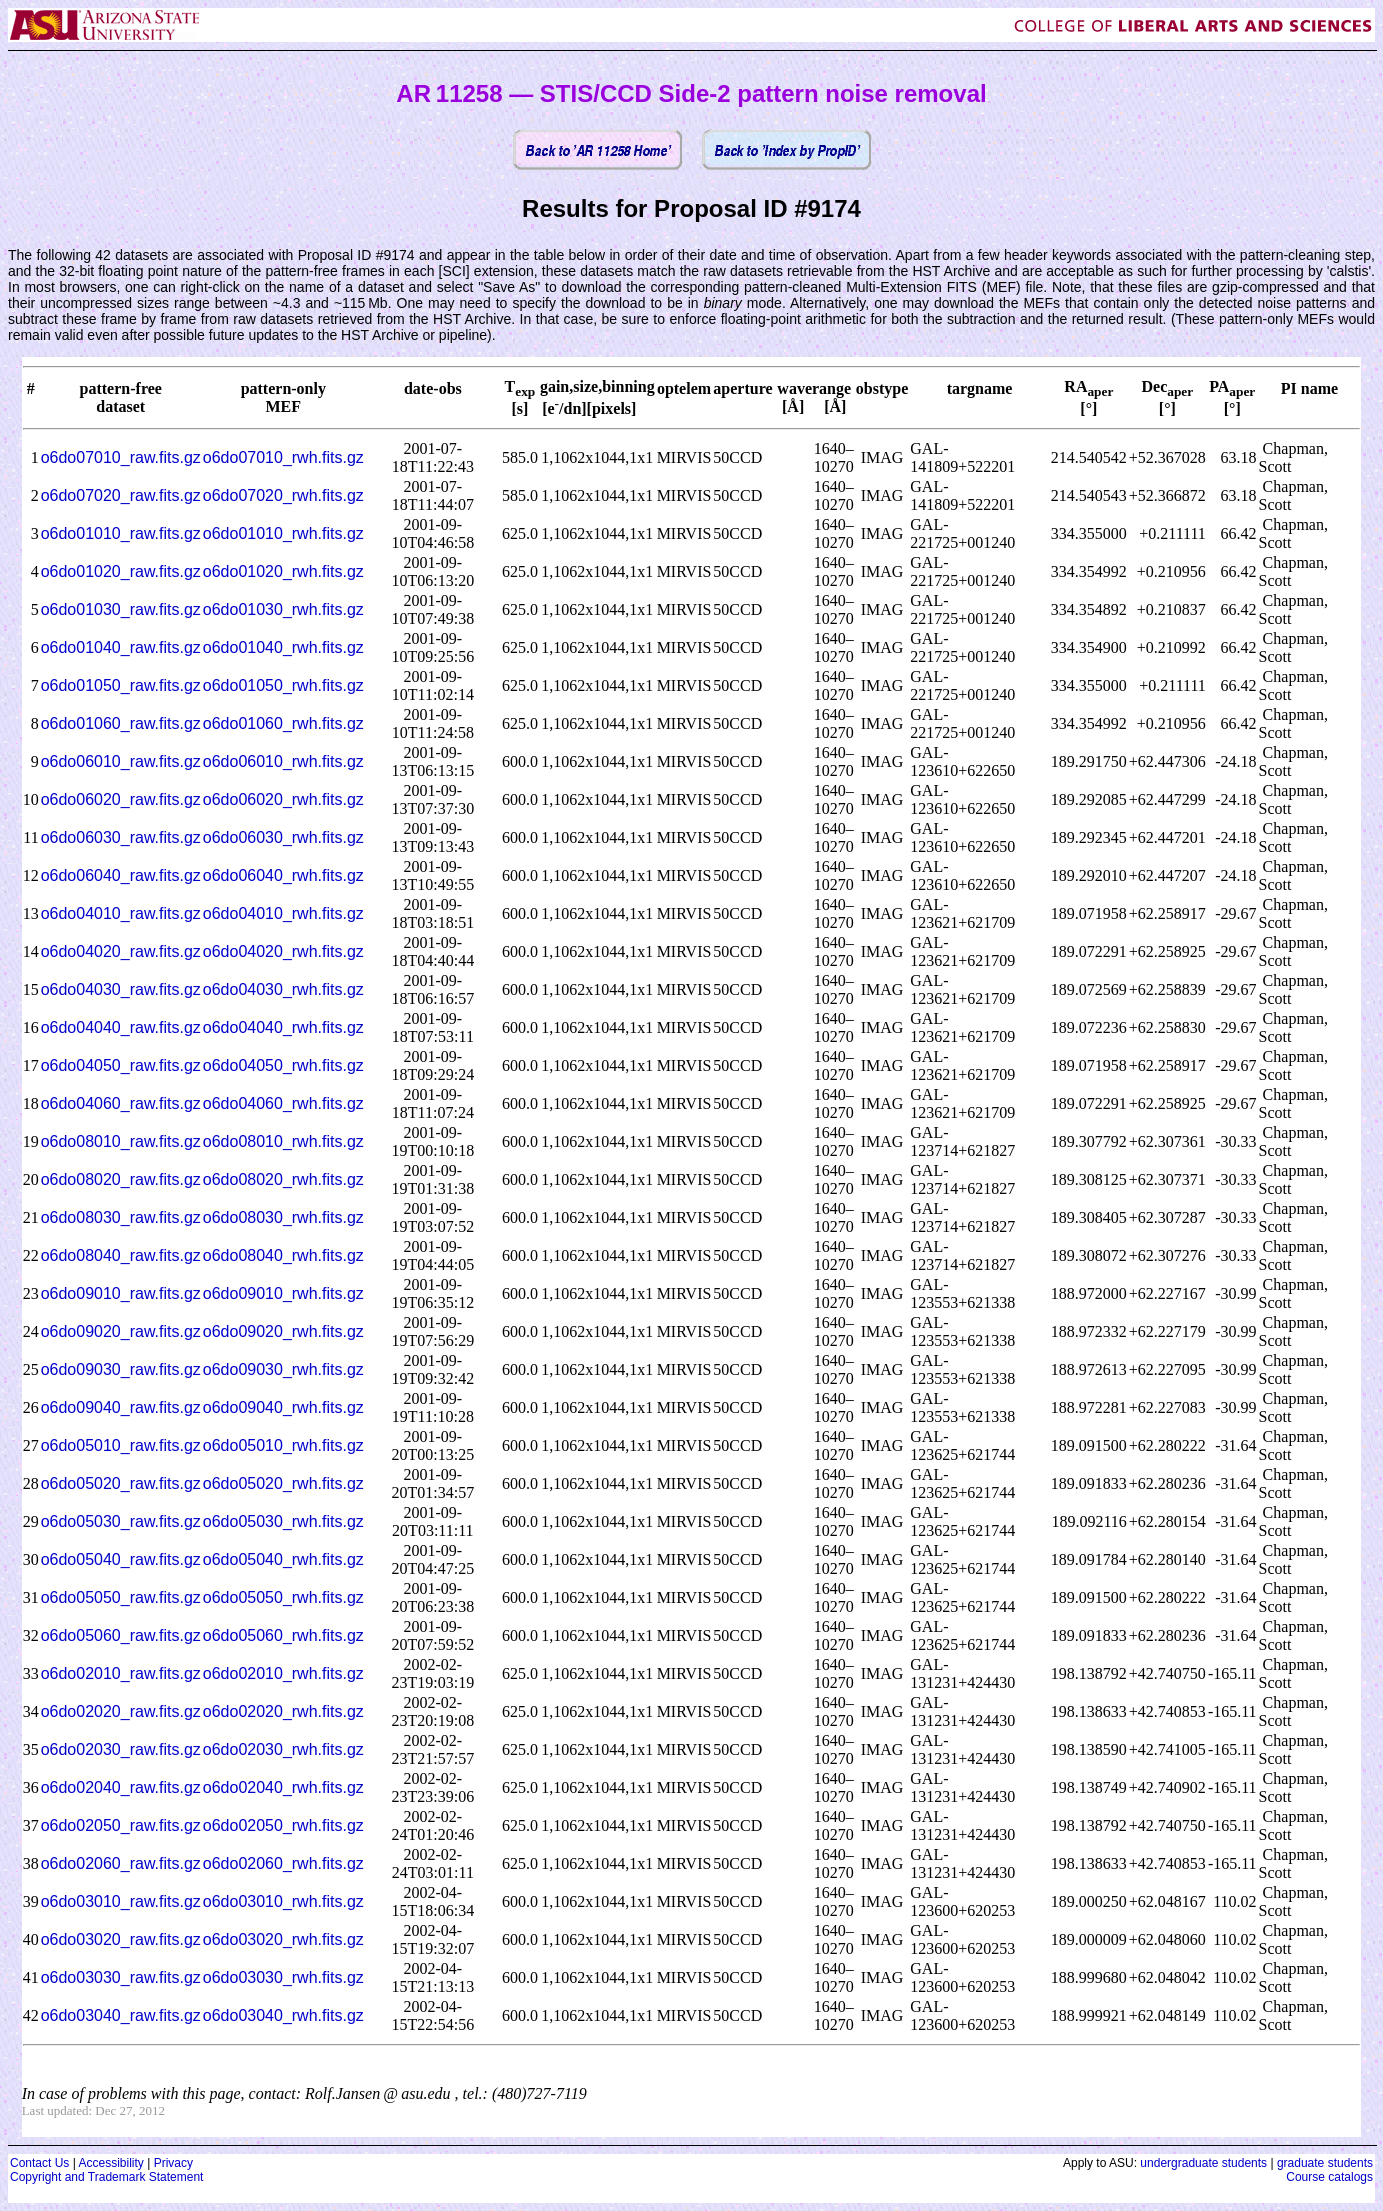  What do you see at coordinates (283, 1103) in the screenshot?
I see `o6do04060_rwh.fits.gz` at bounding box center [283, 1103].